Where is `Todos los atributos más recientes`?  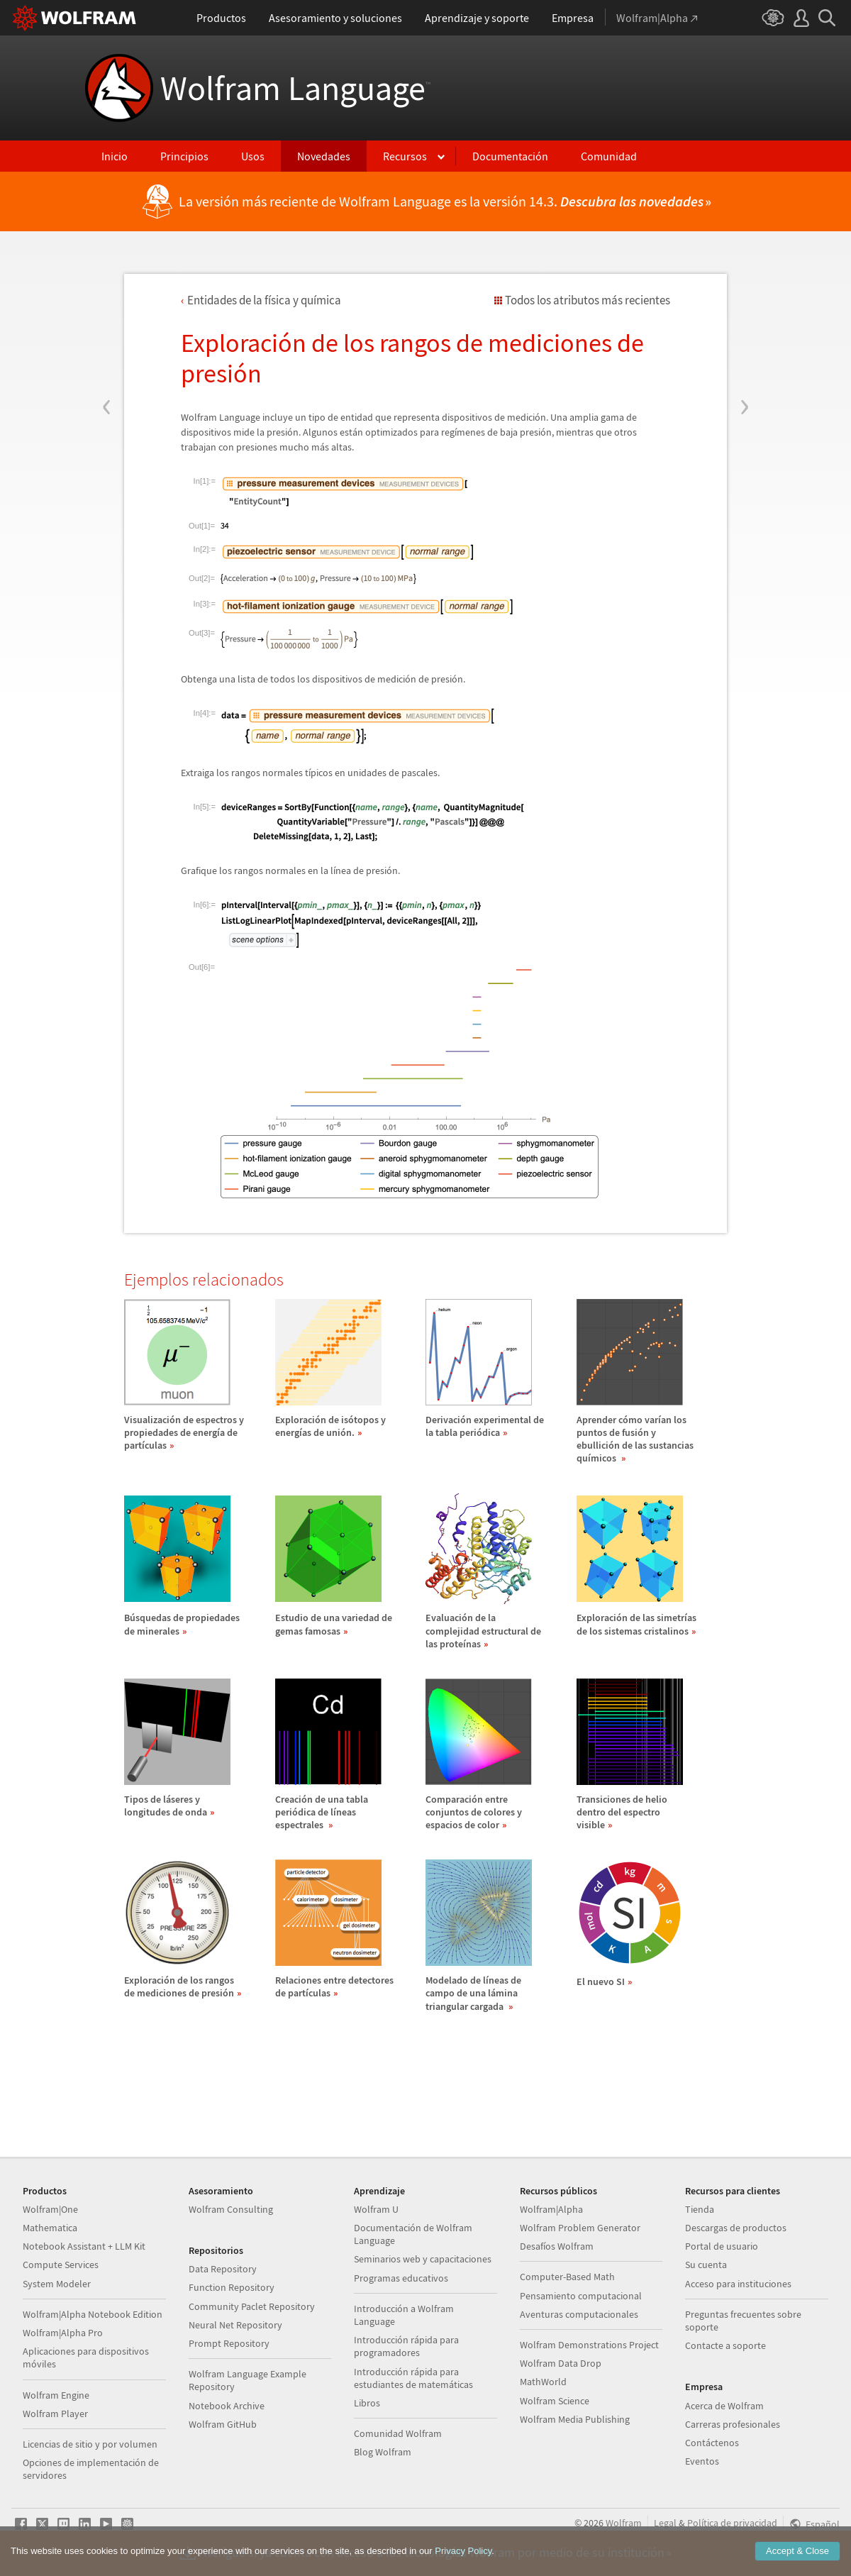 Todos los atributos más recientes is located at coordinates (587, 300).